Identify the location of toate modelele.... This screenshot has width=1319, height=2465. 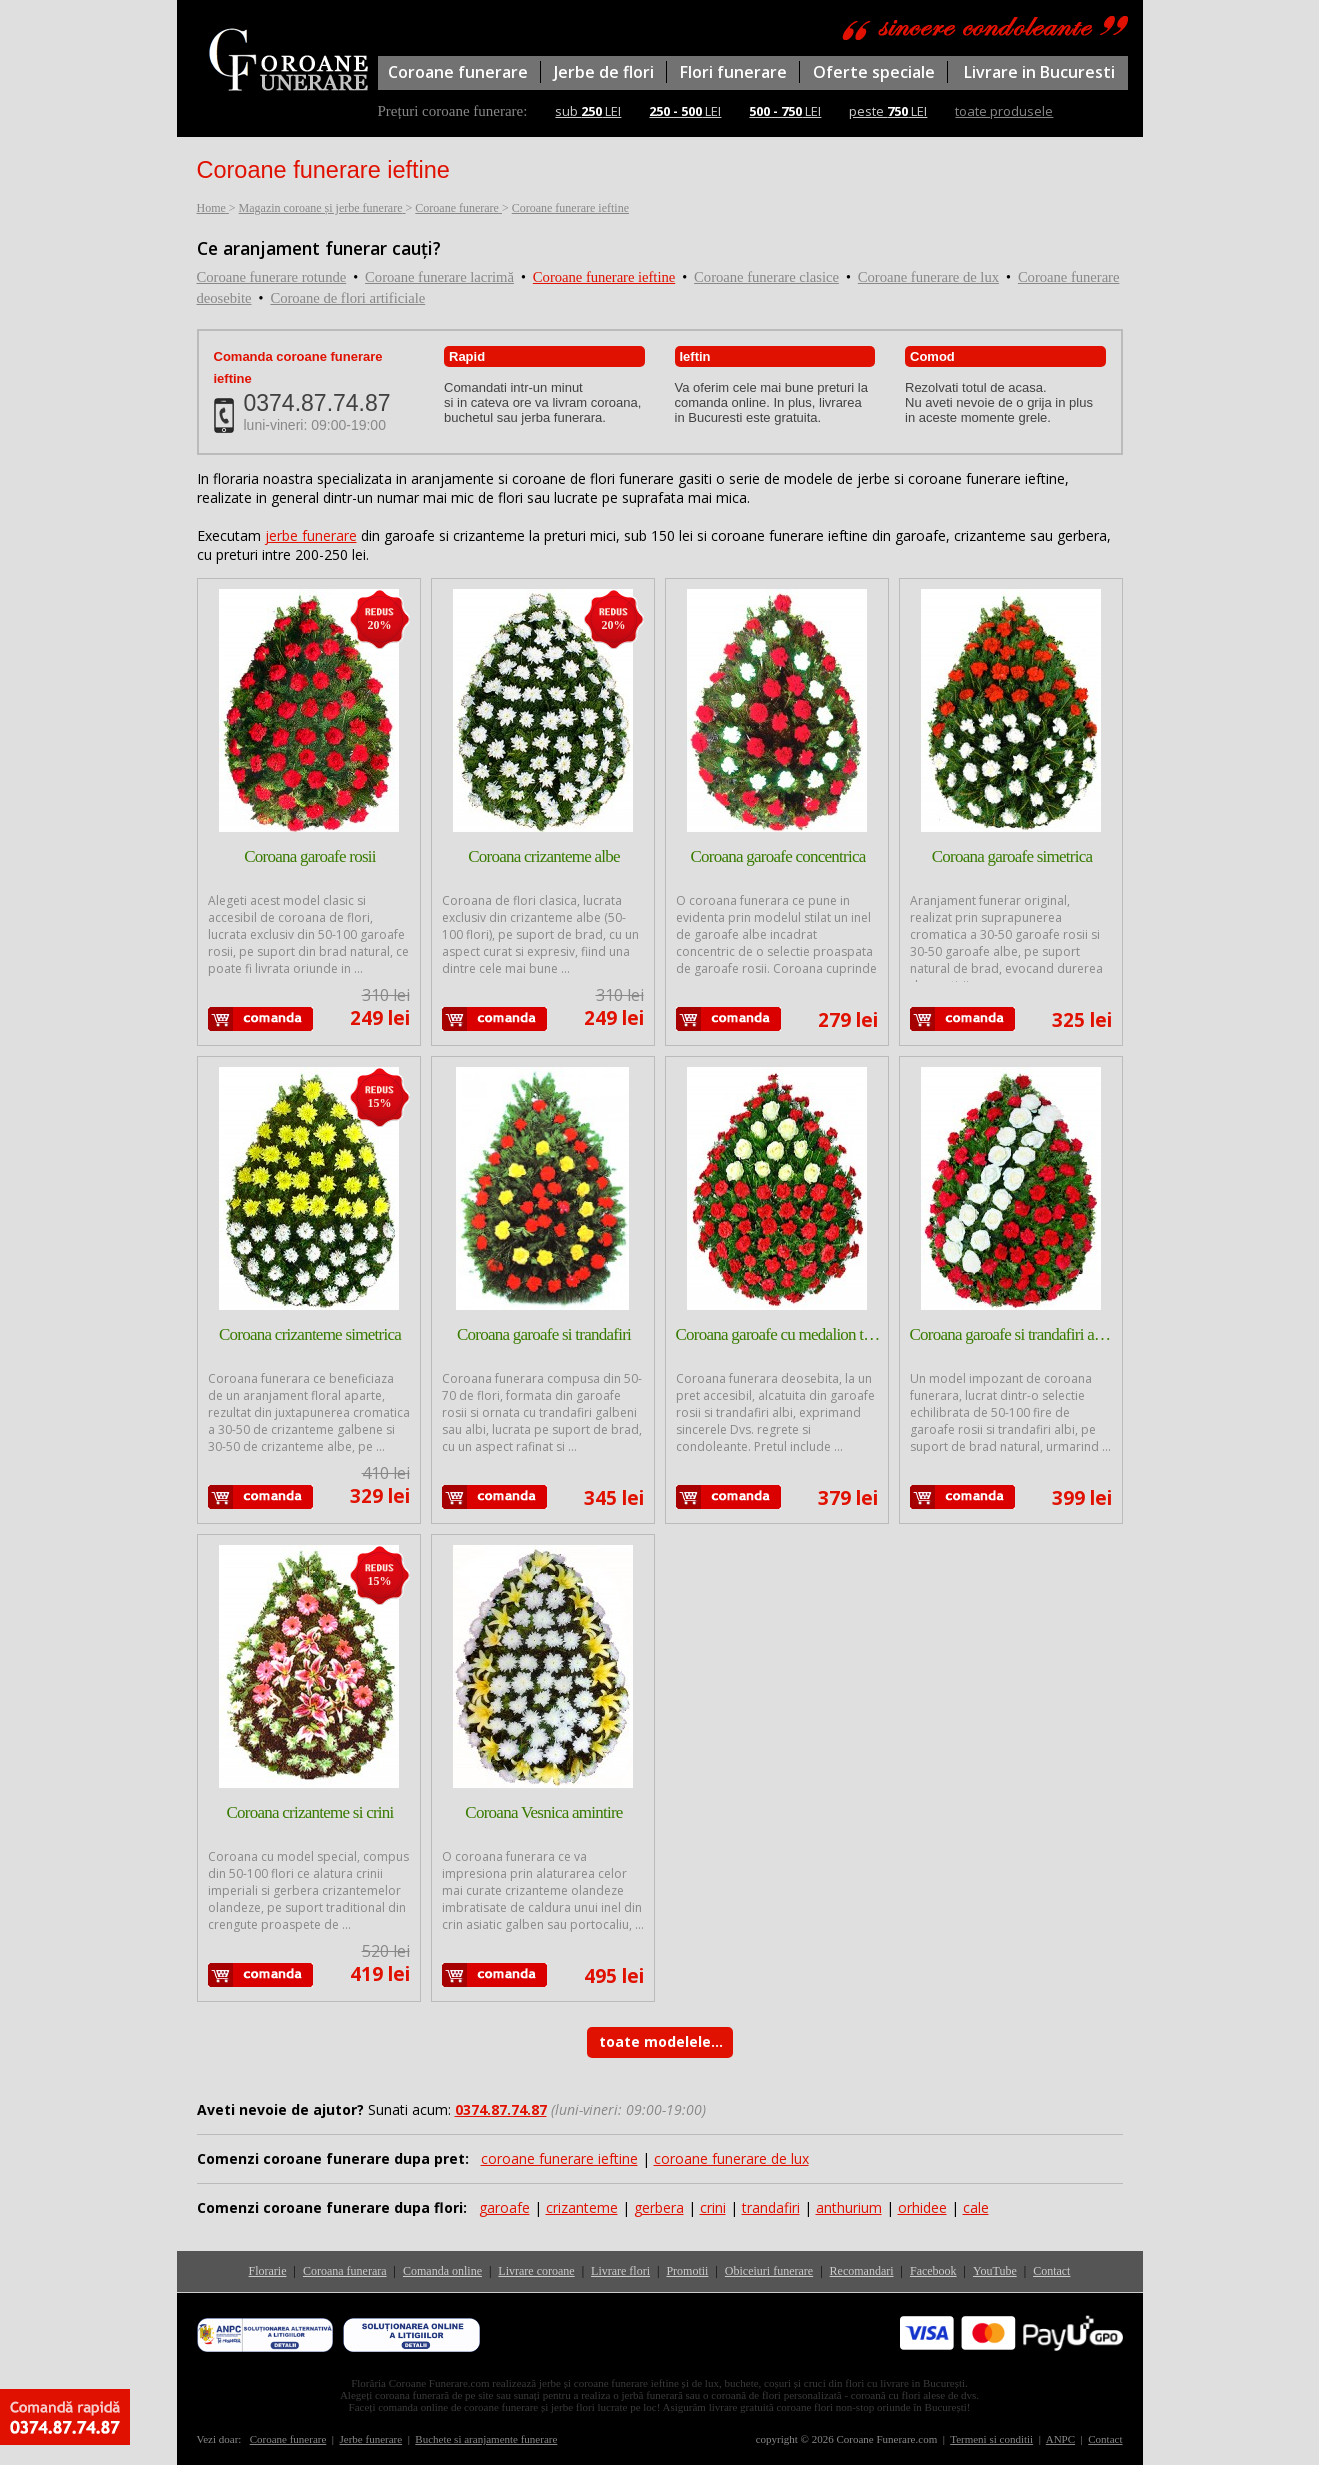
(661, 2041).